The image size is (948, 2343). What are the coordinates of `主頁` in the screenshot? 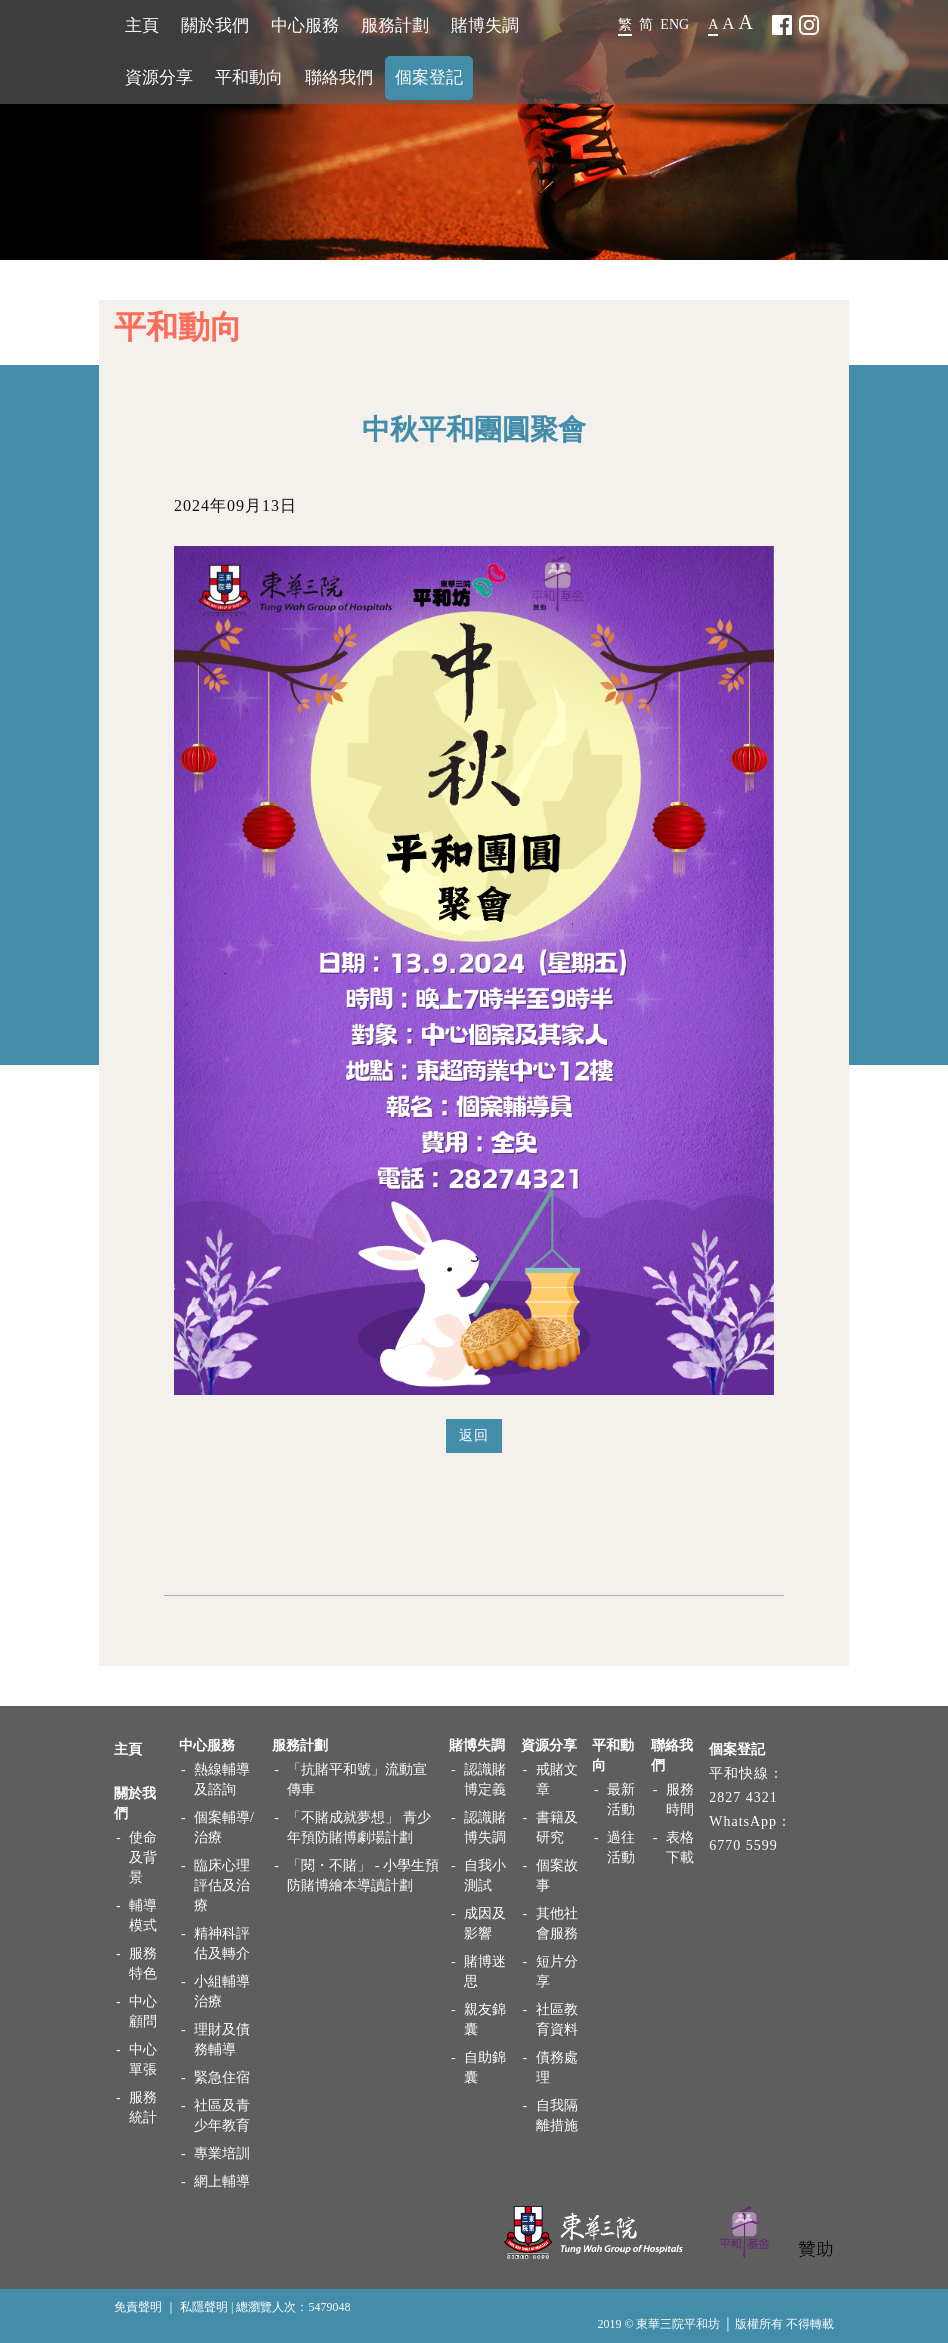 It's located at (142, 25).